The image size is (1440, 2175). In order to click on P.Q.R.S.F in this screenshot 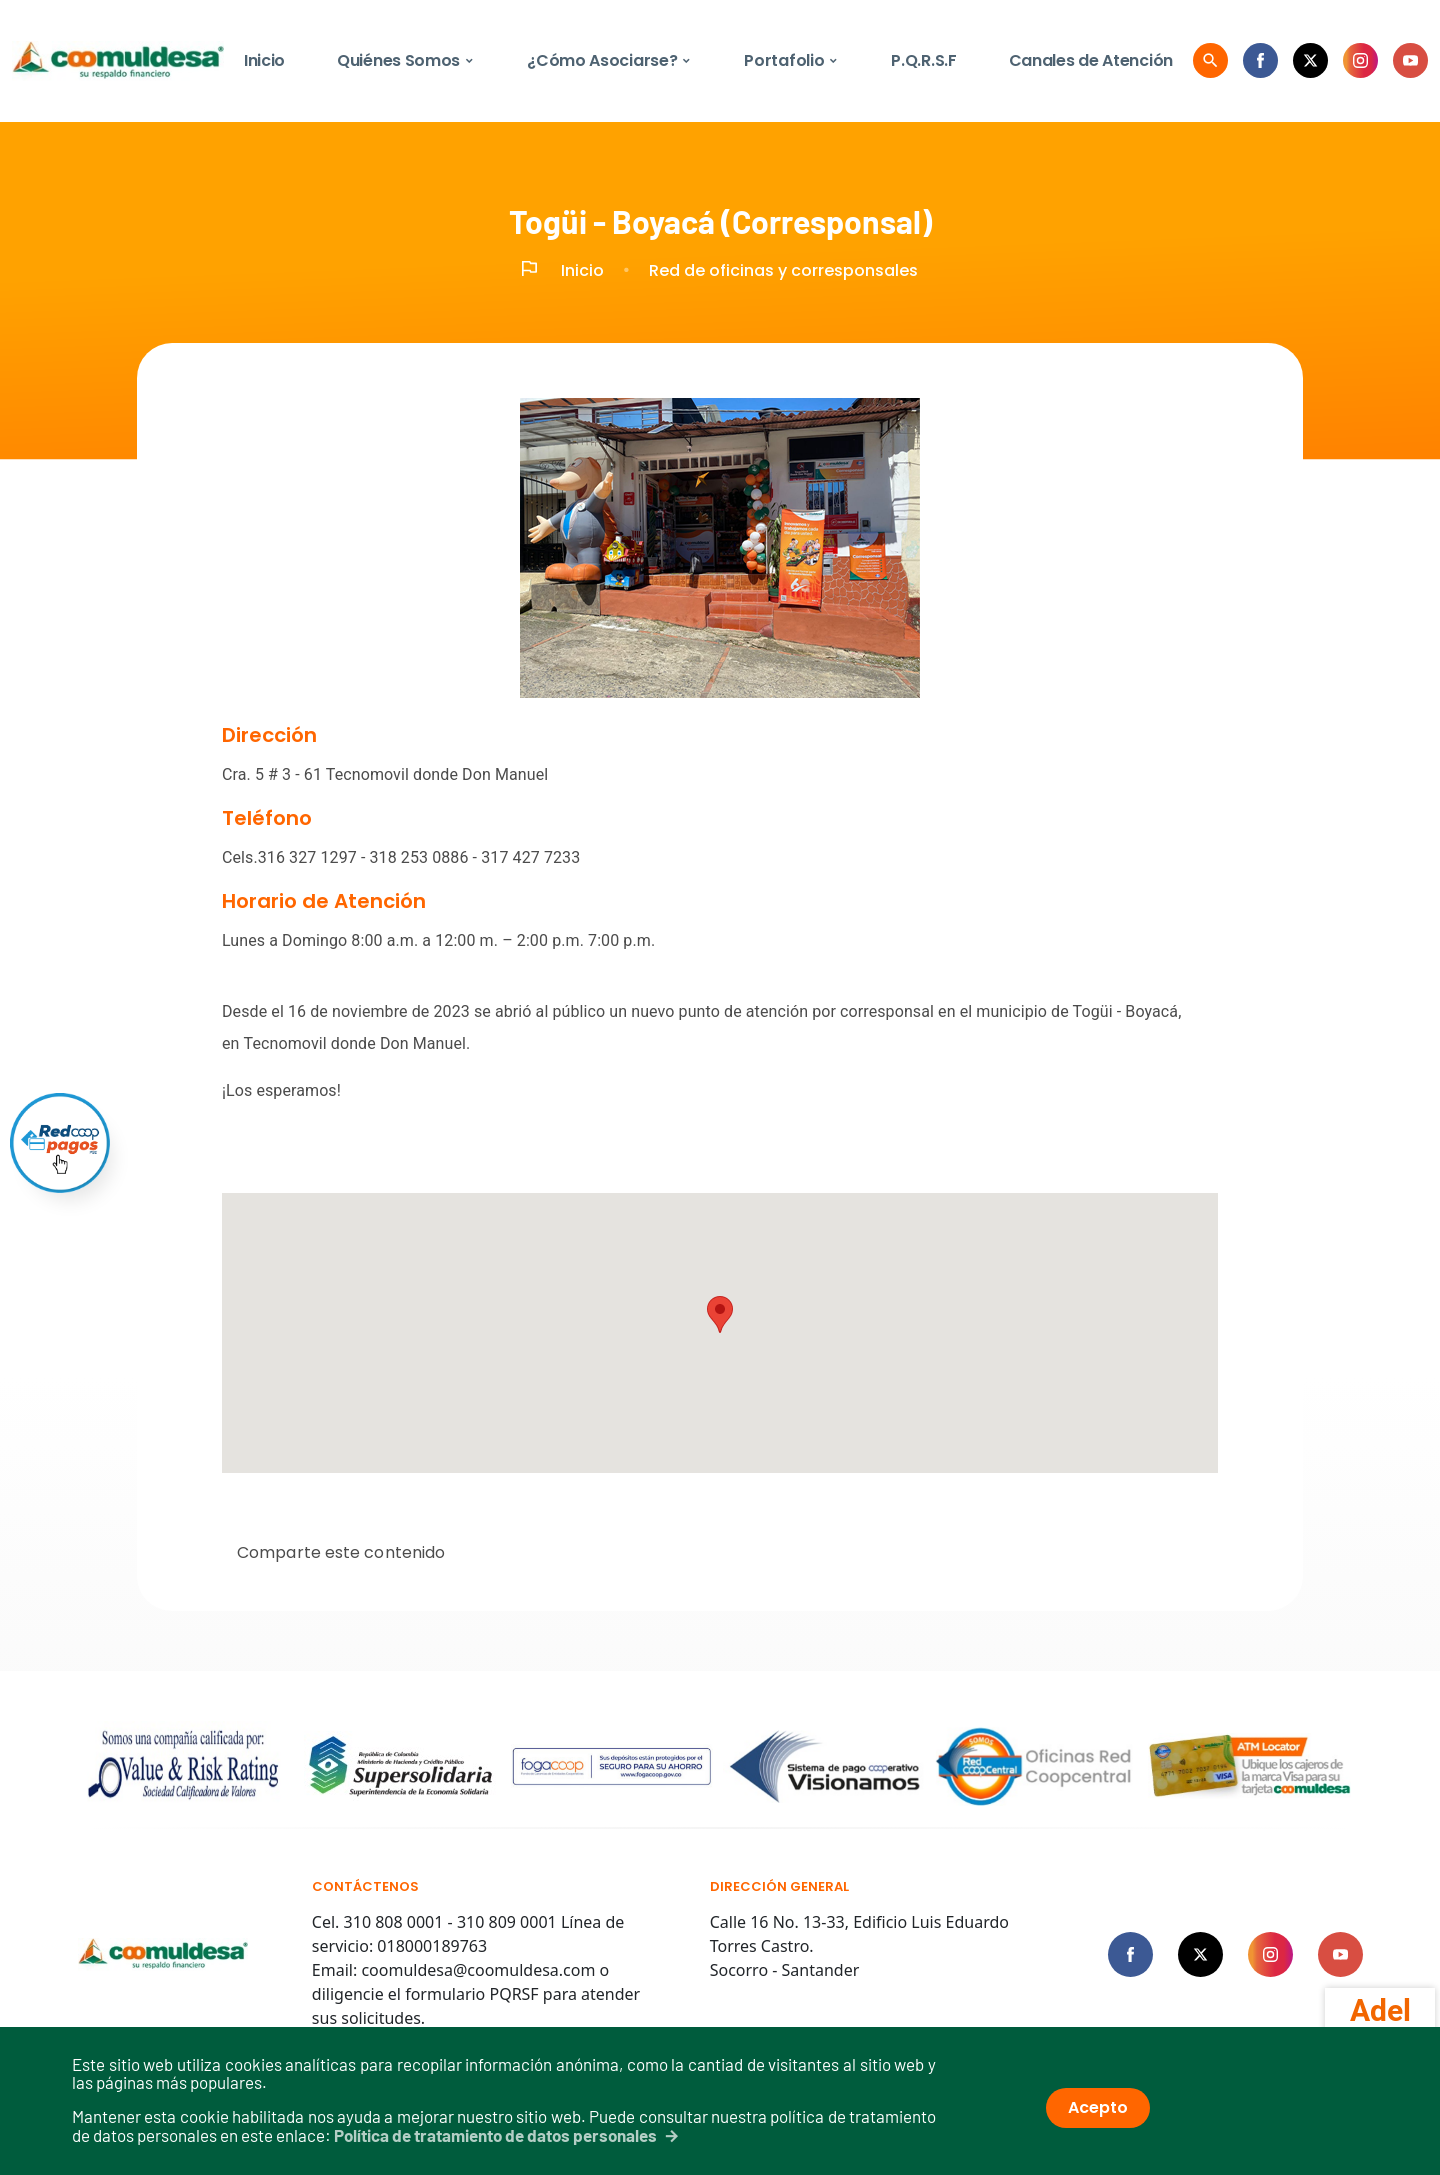, I will do `click(923, 60)`.